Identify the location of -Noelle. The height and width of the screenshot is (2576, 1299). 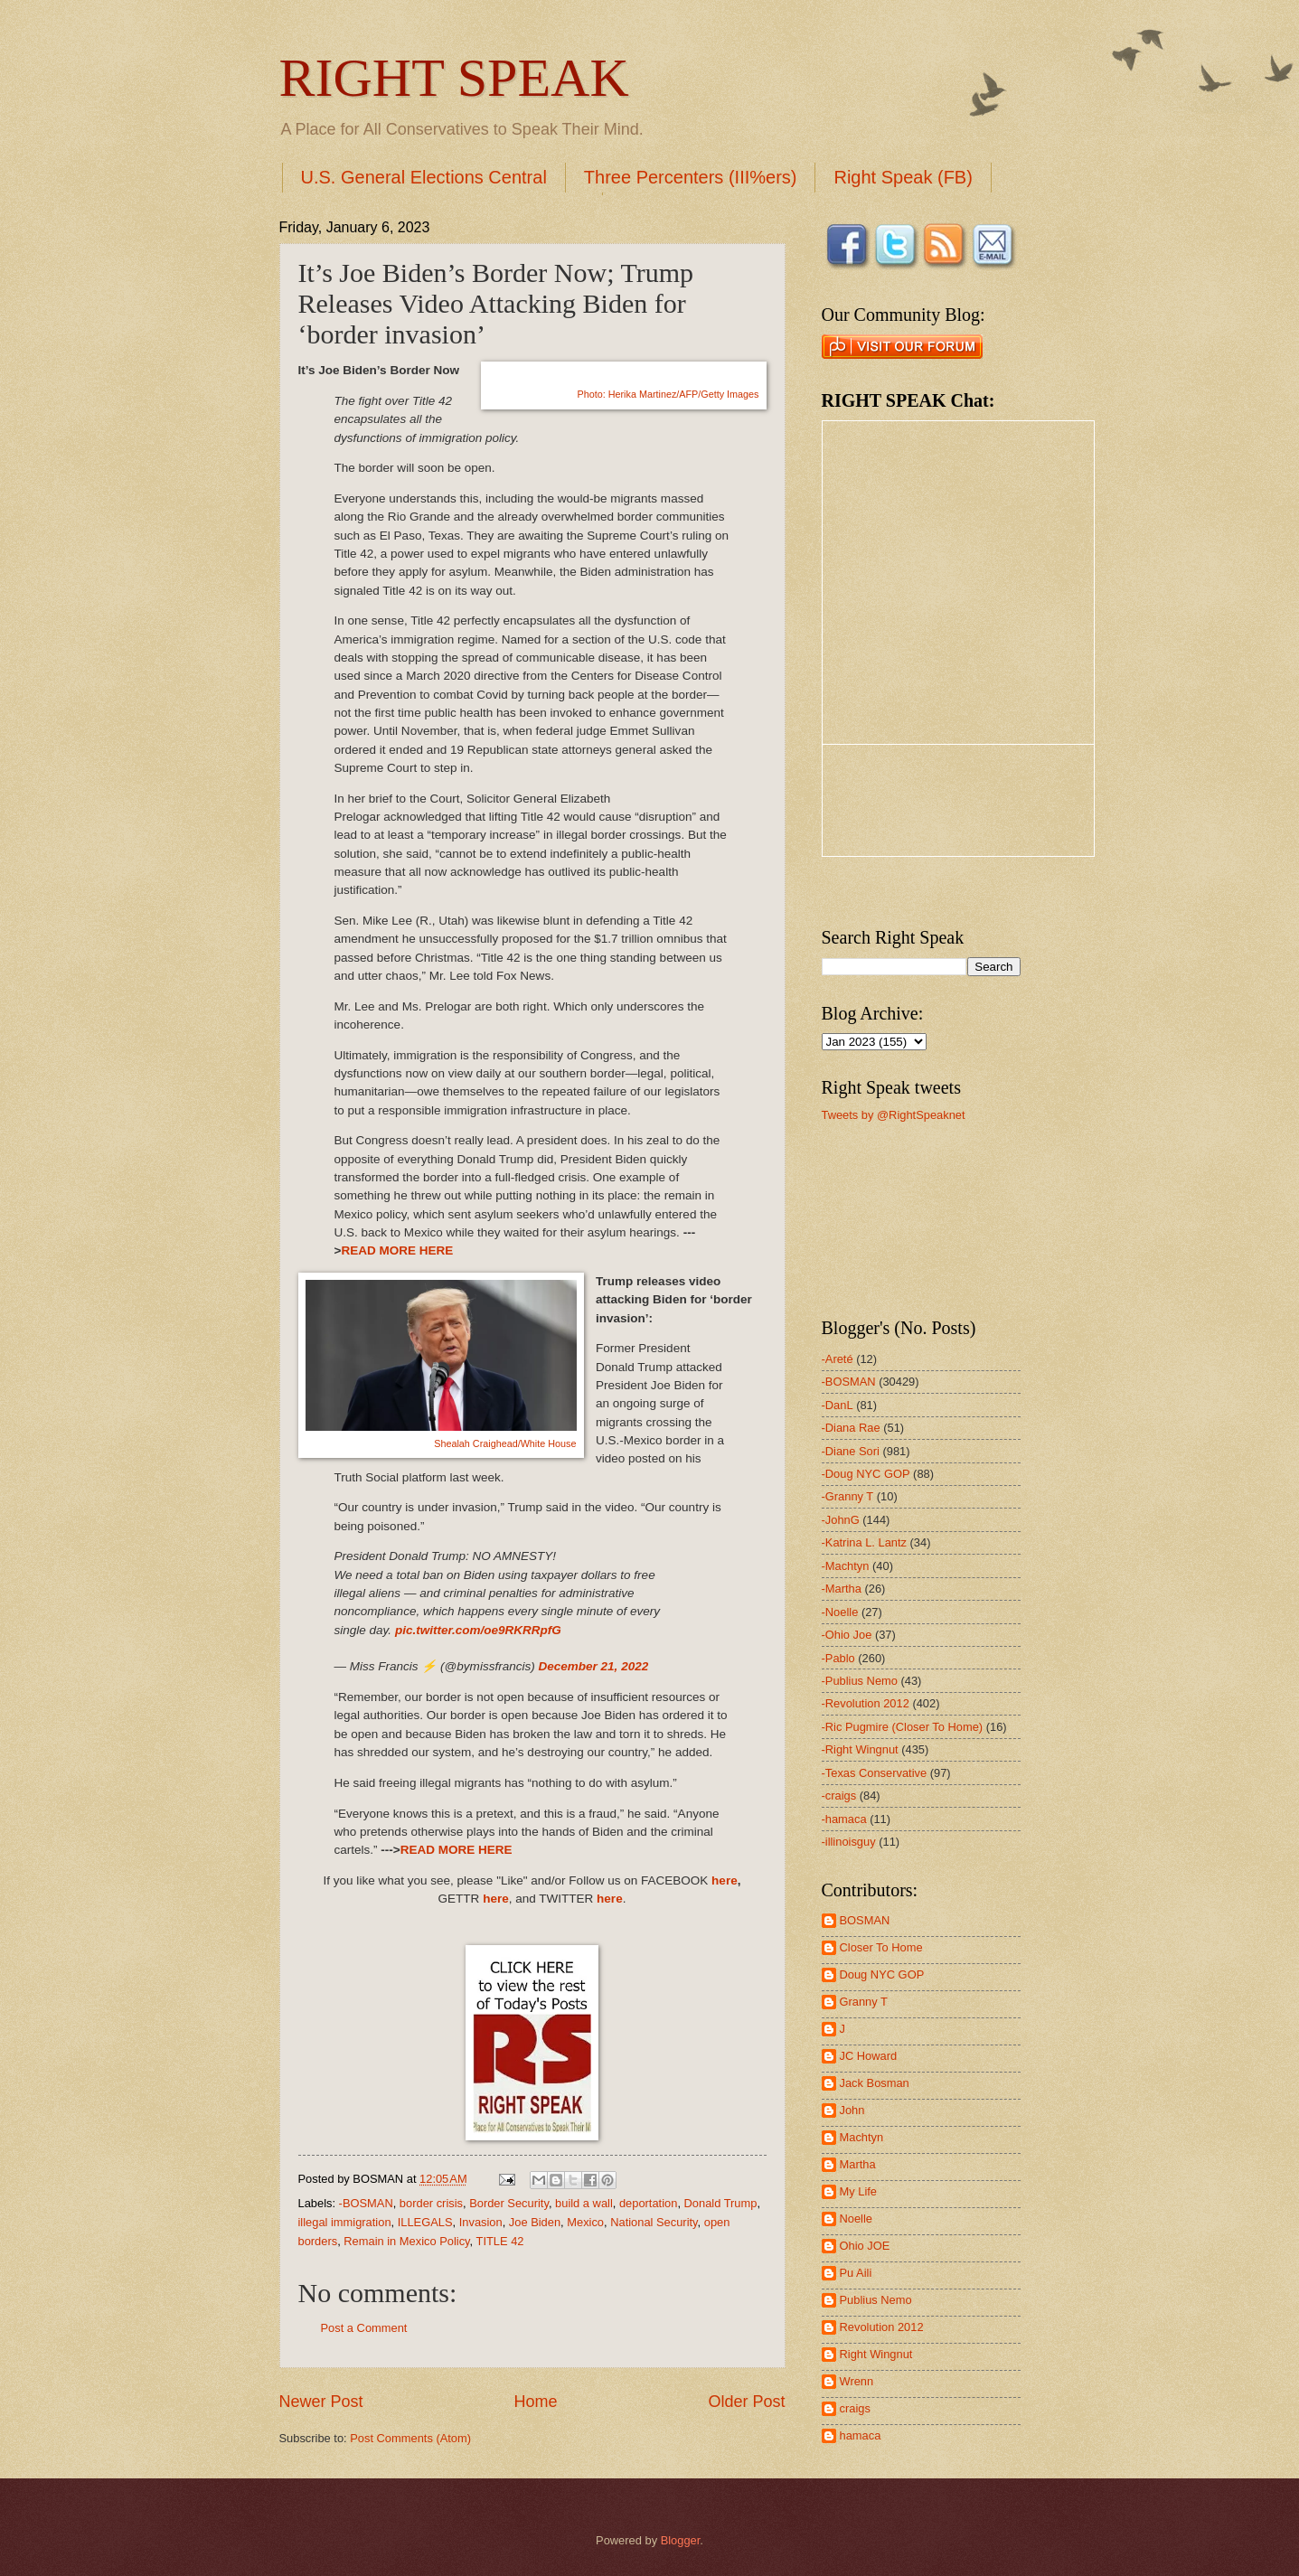
(840, 1612).